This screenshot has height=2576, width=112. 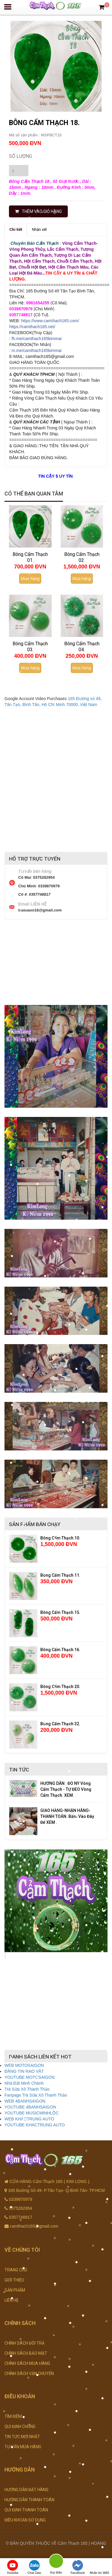 I want to click on FaceBook, so click(x=77, y=2567).